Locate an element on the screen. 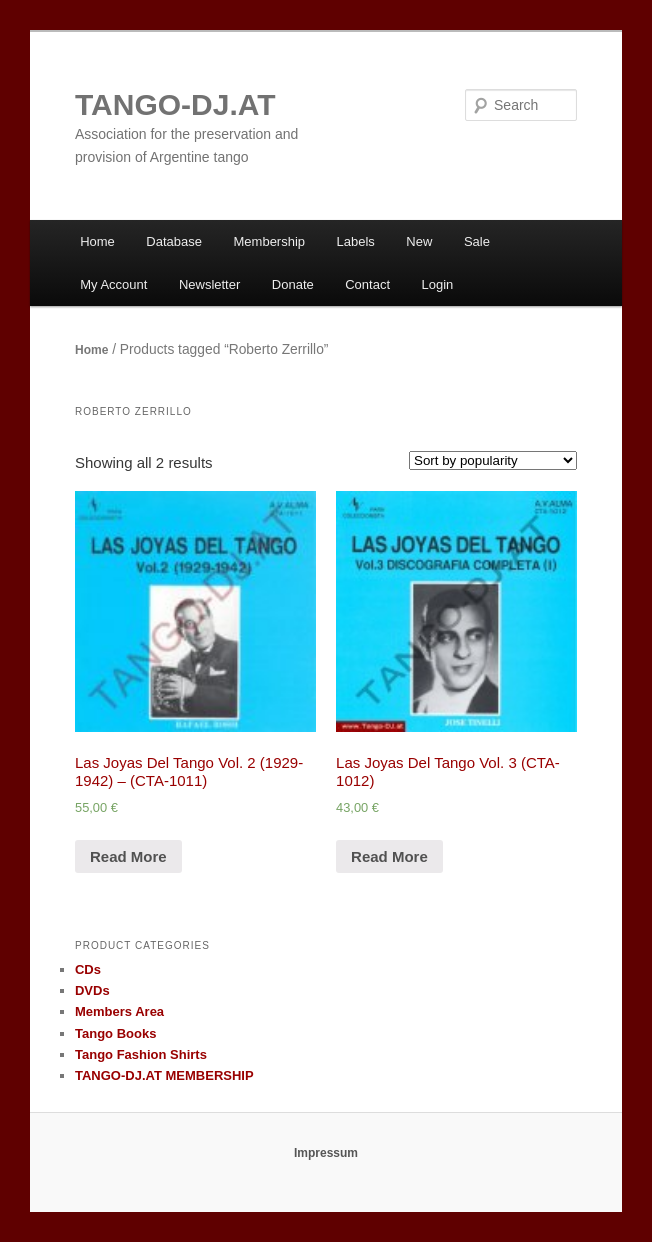 The image size is (652, 1242). DVDs is located at coordinates (92, 990).